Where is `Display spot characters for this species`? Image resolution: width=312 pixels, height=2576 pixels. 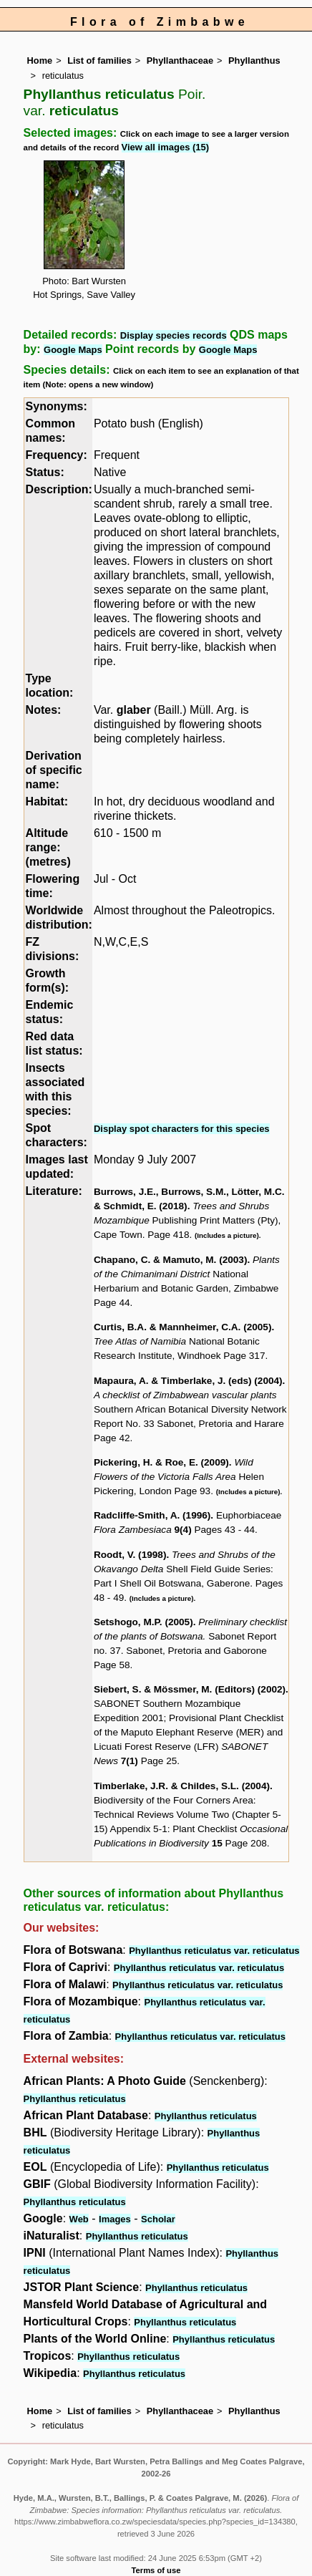
Display spot characters for this species is located at coordinates (182, 1128).